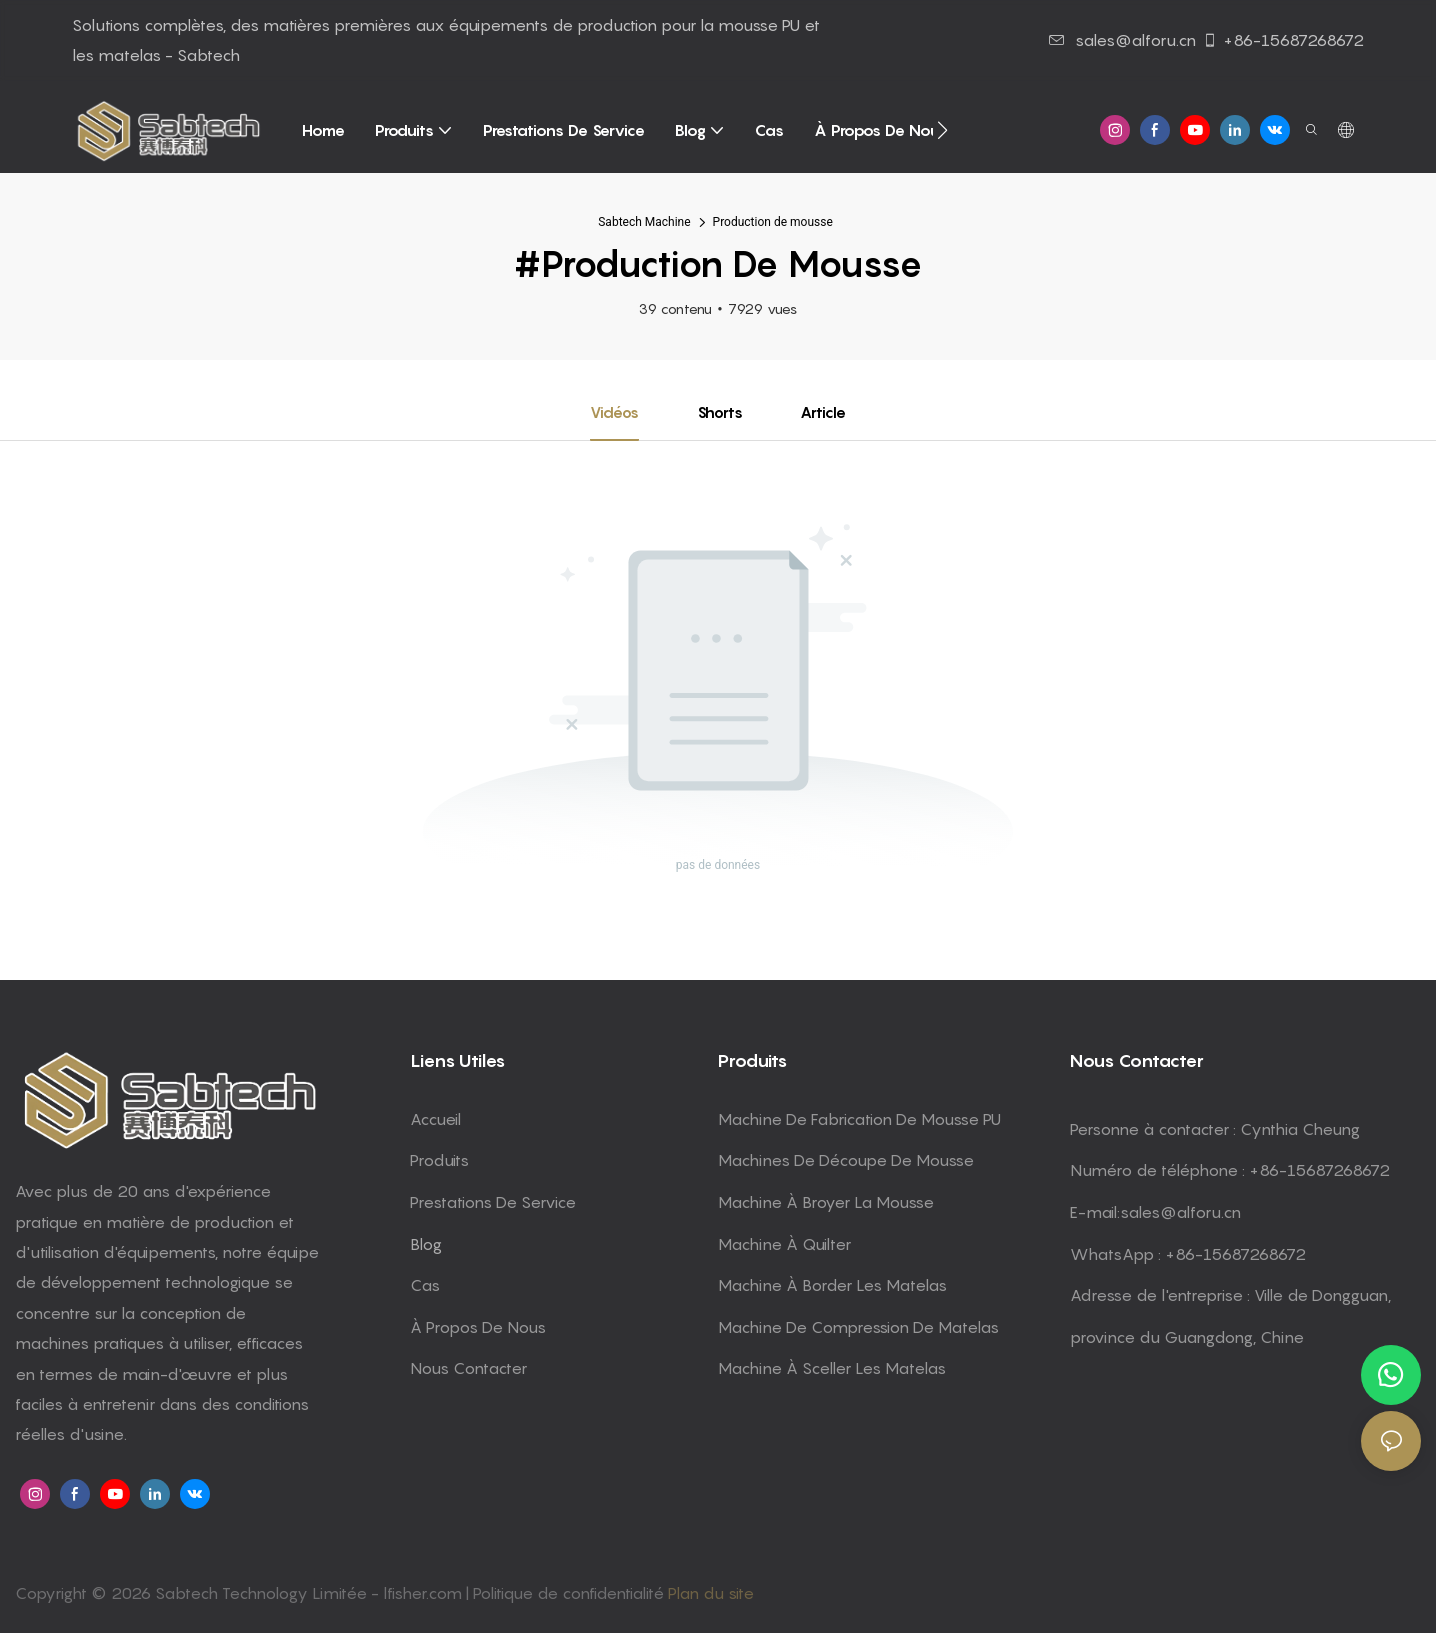 The image size is (1436, 1634). Describe the element at coordinates (425, 1286) in the screenshot. I see `Cas` at that location.